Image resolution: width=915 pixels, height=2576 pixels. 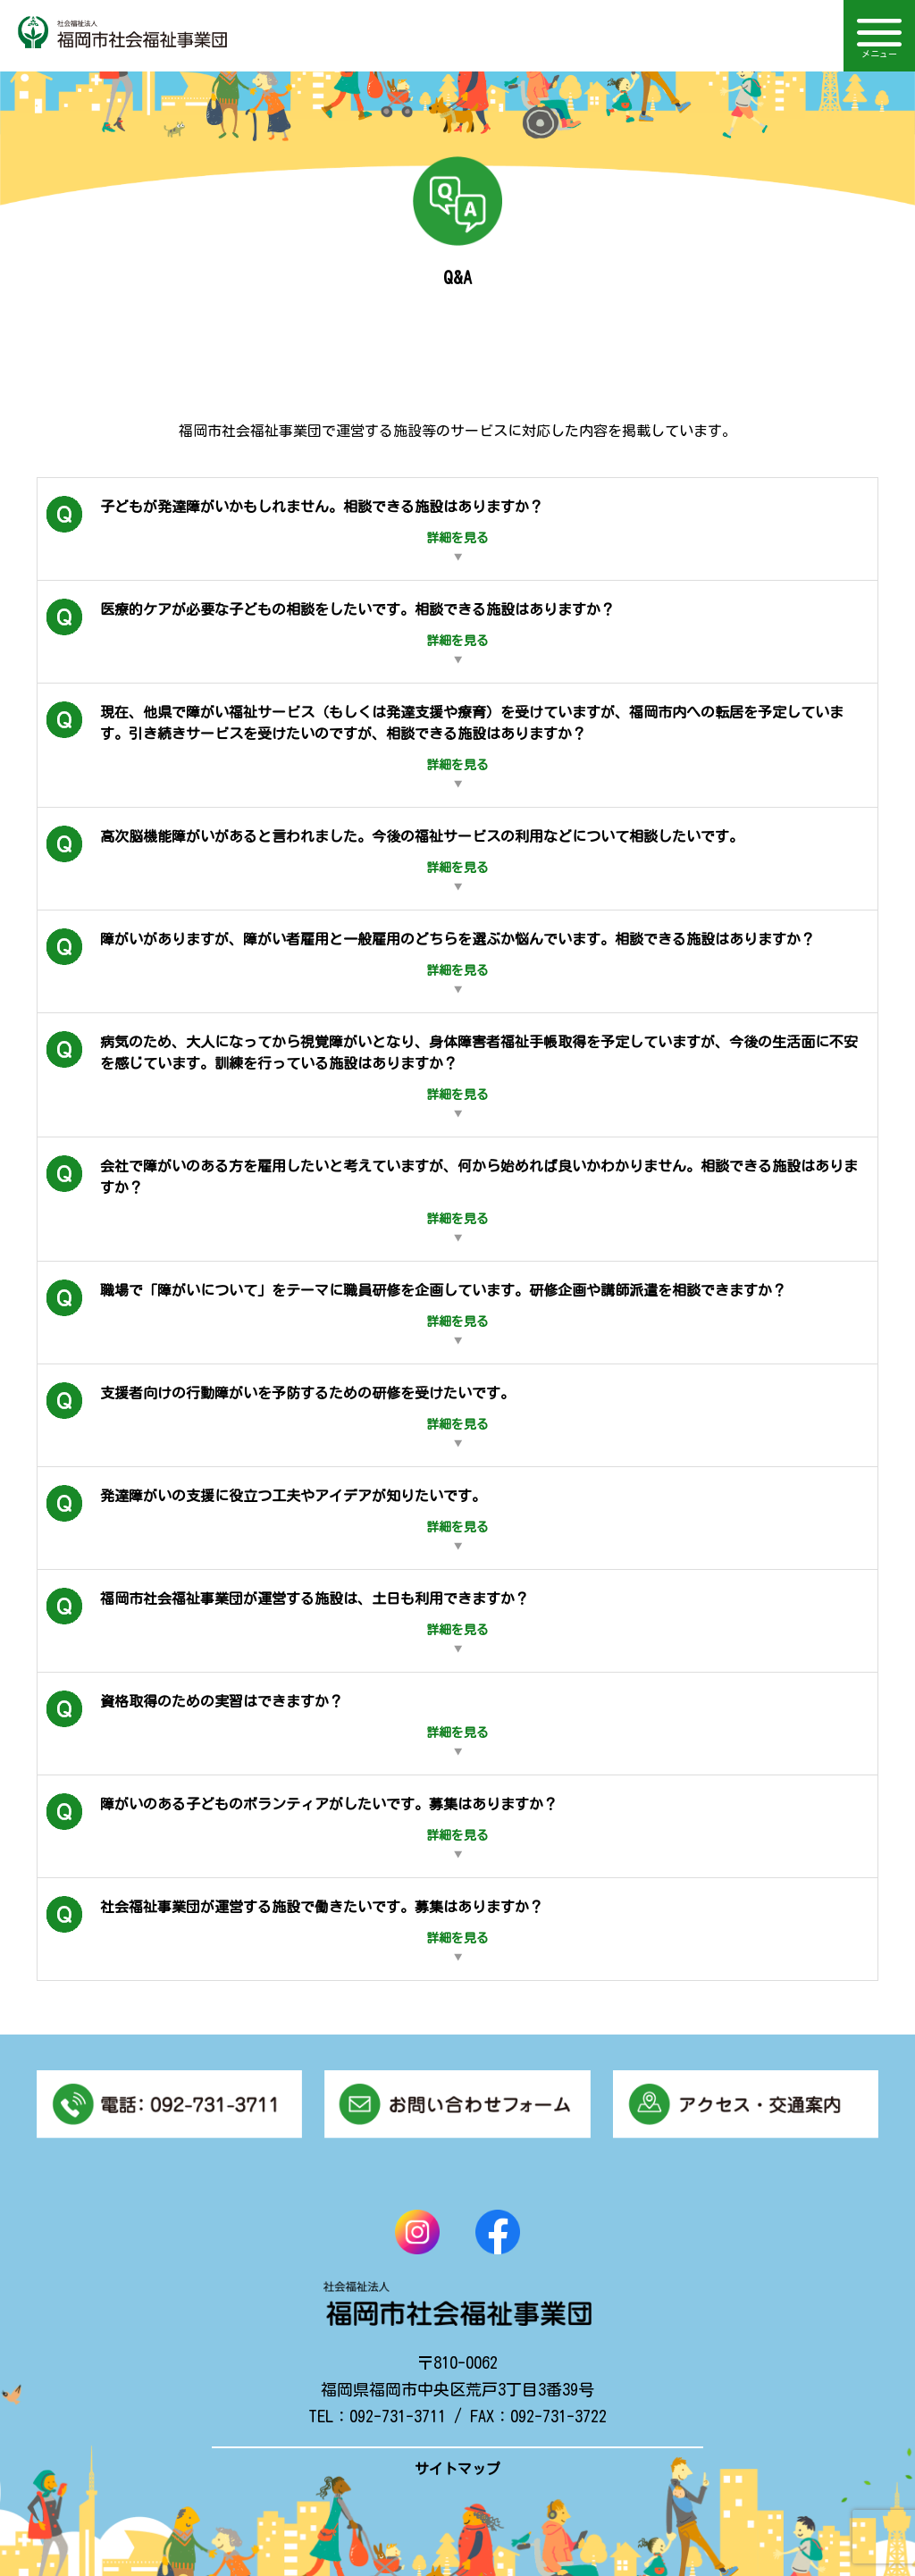 What do you see at coordinates (267, 1724) in the screenshot?
I see `資格取得のための実習はできますか？` at bounding box center [267, 1724].